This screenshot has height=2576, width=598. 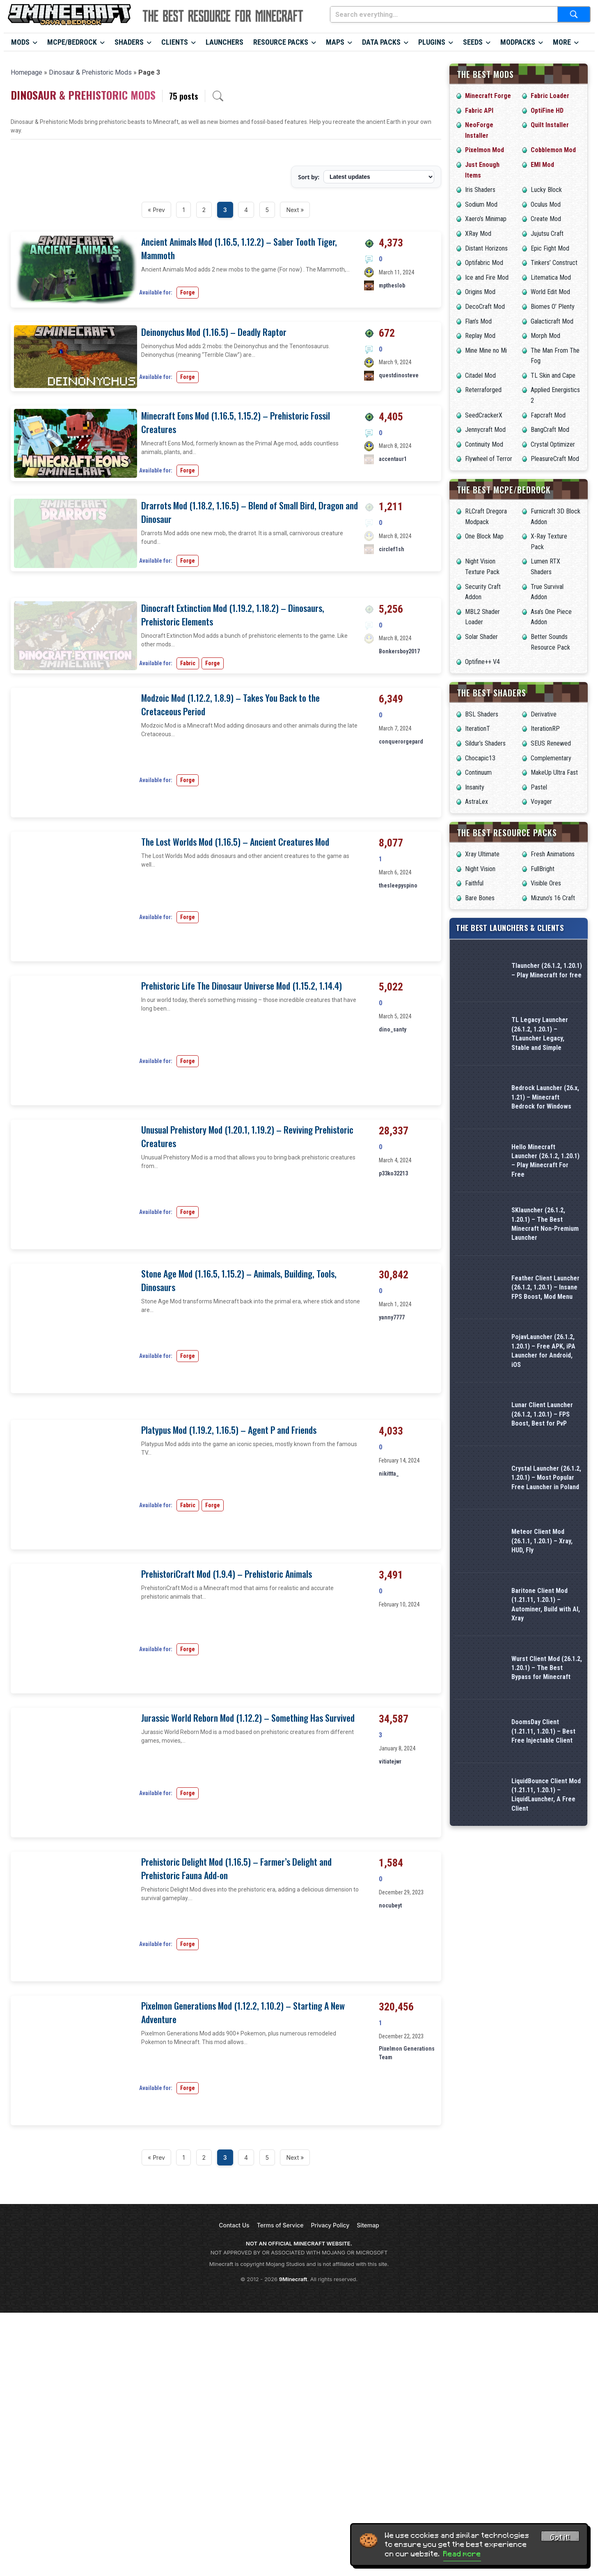 I want to click on LiquidBounce Client Mod (1.21.11, 1.20.1) – LiquidLauncher, A Free Client, so click(x=546, y=1794).